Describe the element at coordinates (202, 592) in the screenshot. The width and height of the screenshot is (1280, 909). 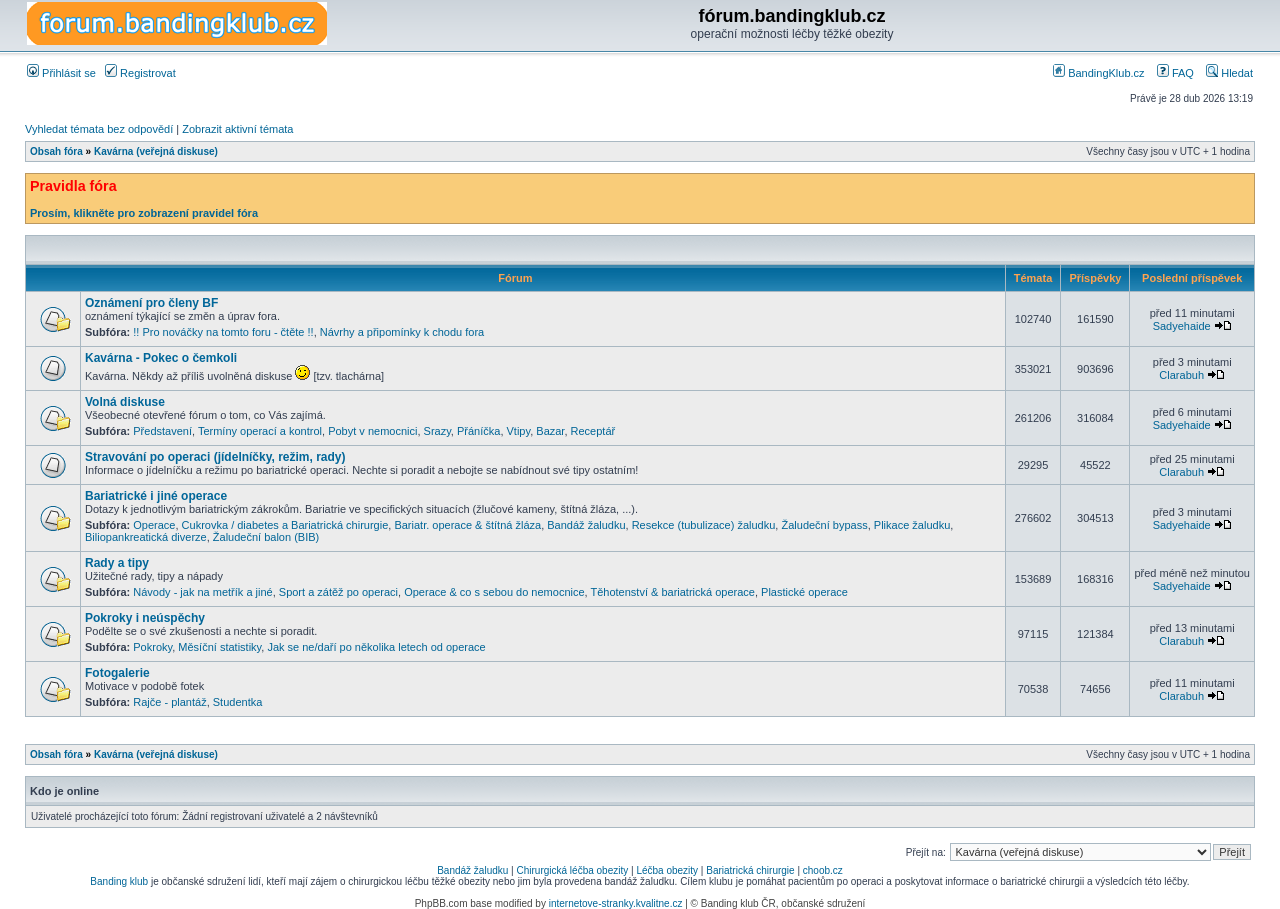
I see `Návody - jak na metřík a jiné` at that location.